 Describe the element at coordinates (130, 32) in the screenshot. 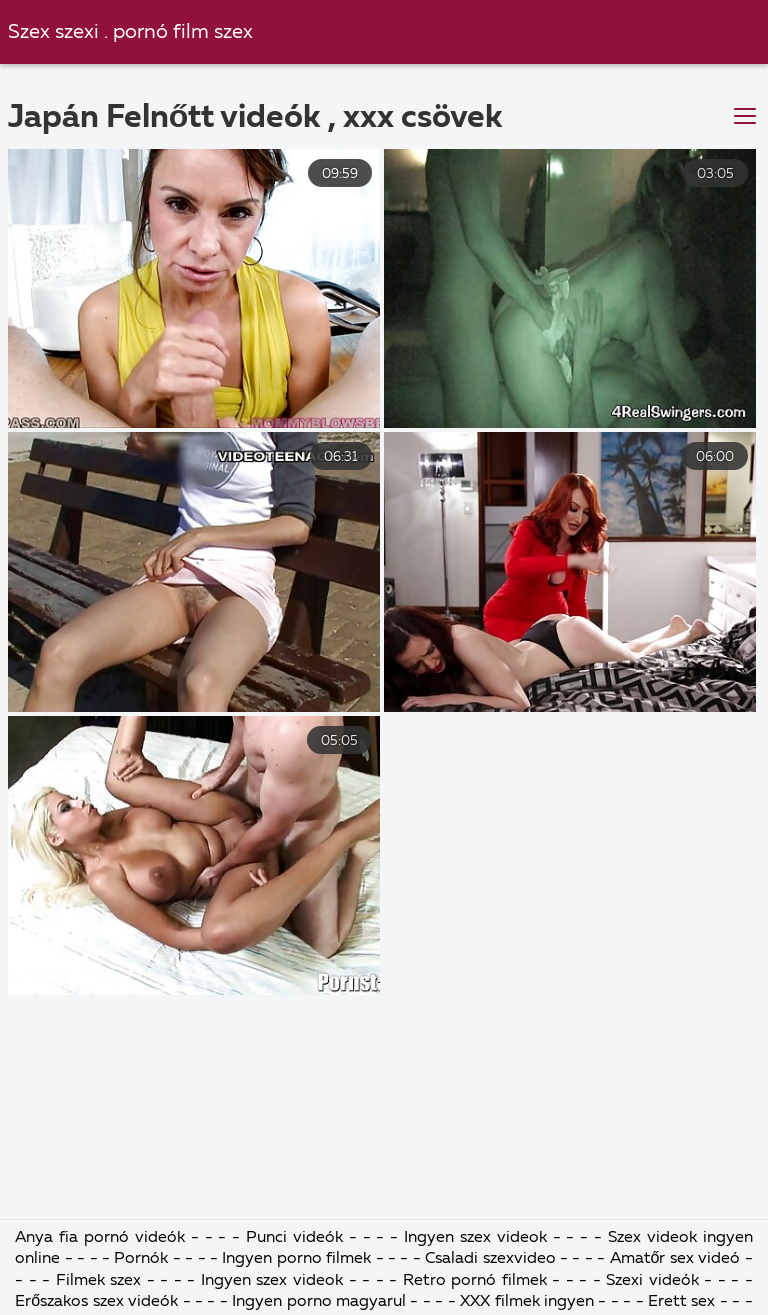

I see `Szex szexi . pornó film szex` at that location.